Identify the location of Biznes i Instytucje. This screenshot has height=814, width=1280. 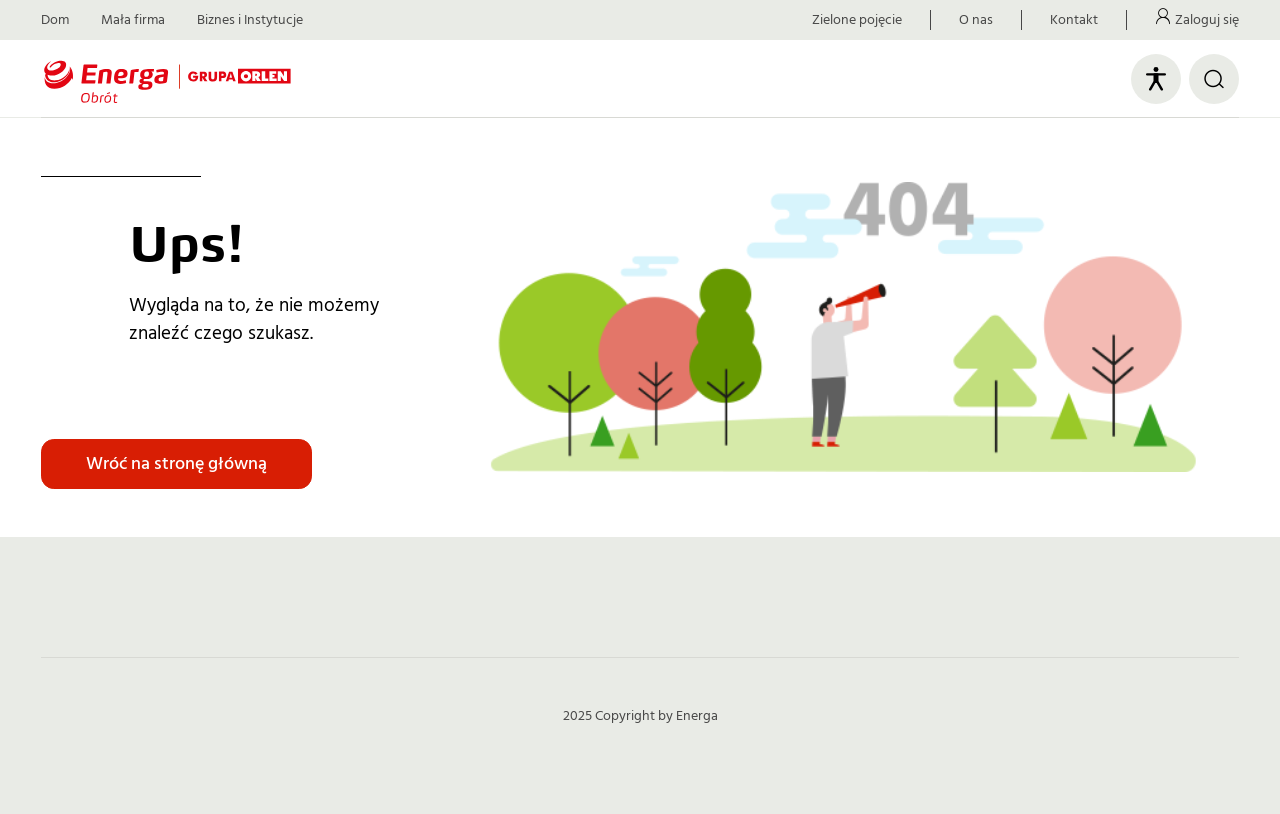
(250, 20).